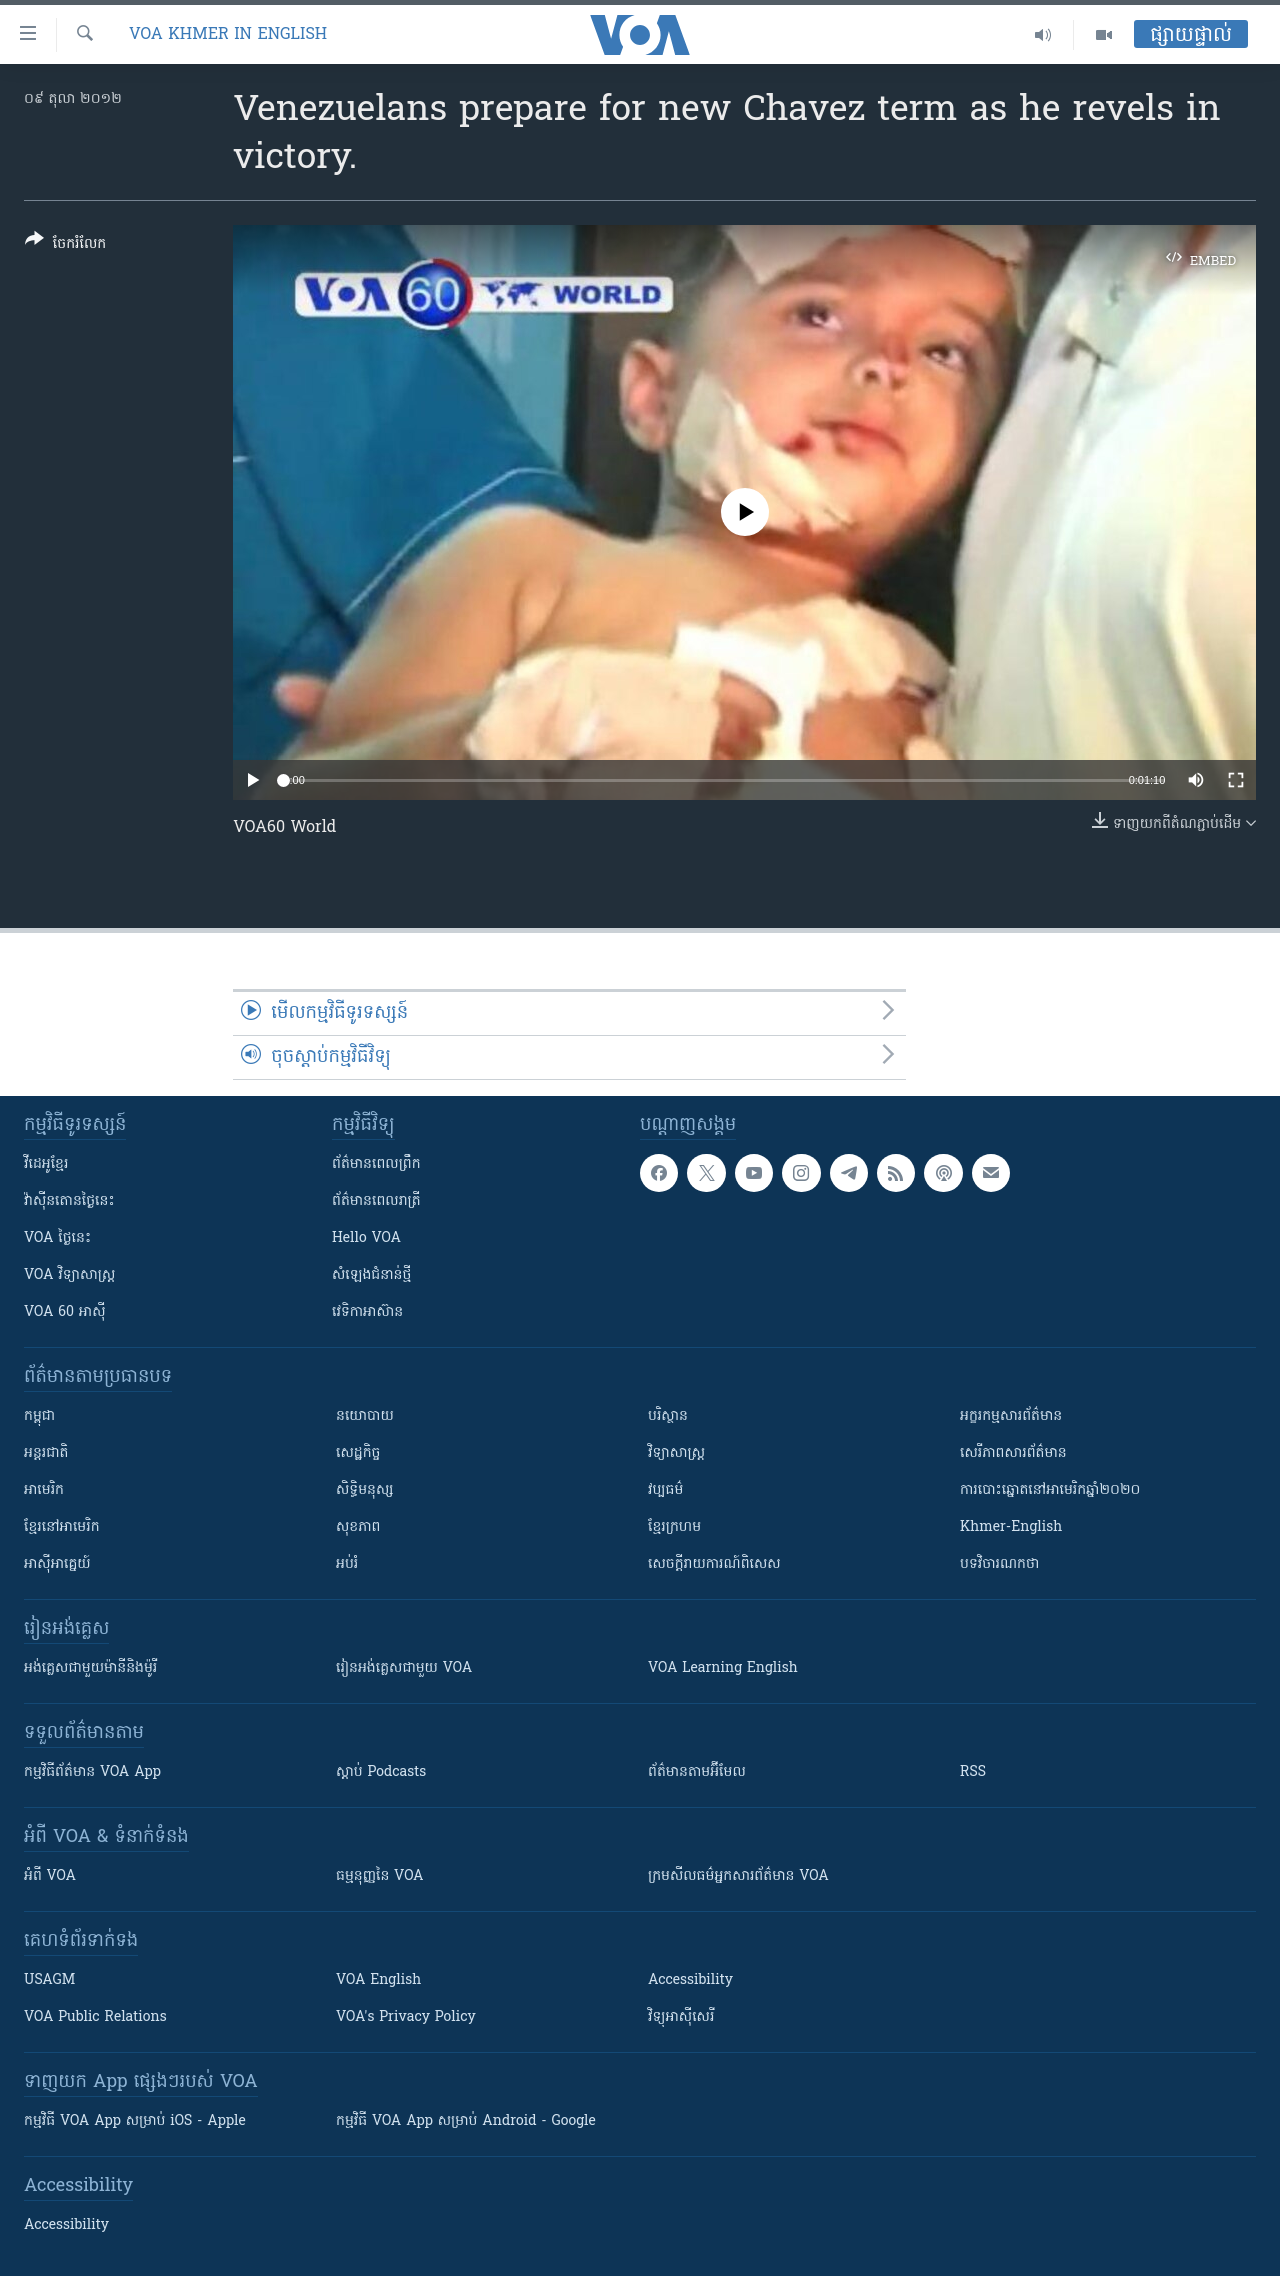  What do you see at coordinates (57, 1564) in the screenshot?
I see `អាស៊ីអាគ្នេយ៍` at bounding box center [57, 1564].